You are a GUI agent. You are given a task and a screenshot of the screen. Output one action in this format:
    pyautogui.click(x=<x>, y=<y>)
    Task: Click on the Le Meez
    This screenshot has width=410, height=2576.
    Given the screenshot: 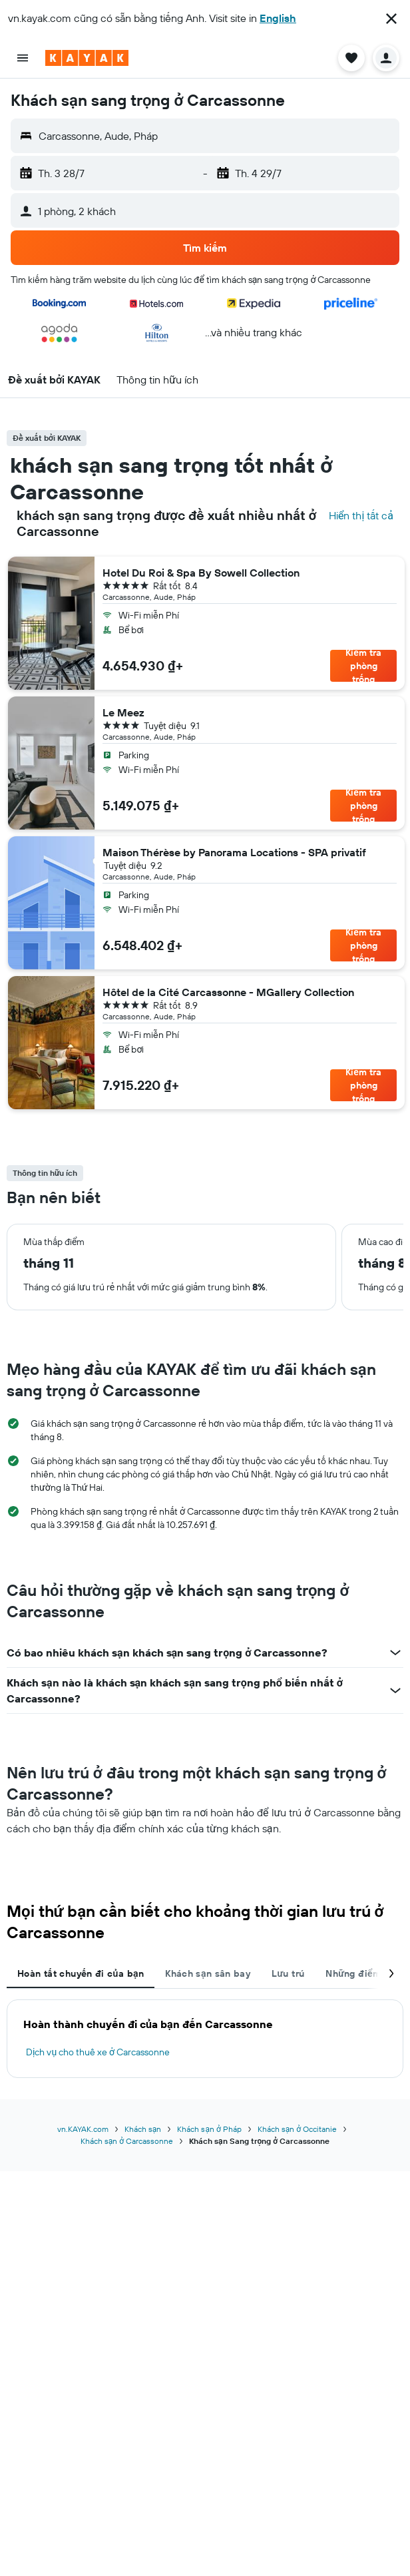 What is the action you would take?
    pyautogui.click(x=123, y=712)
    